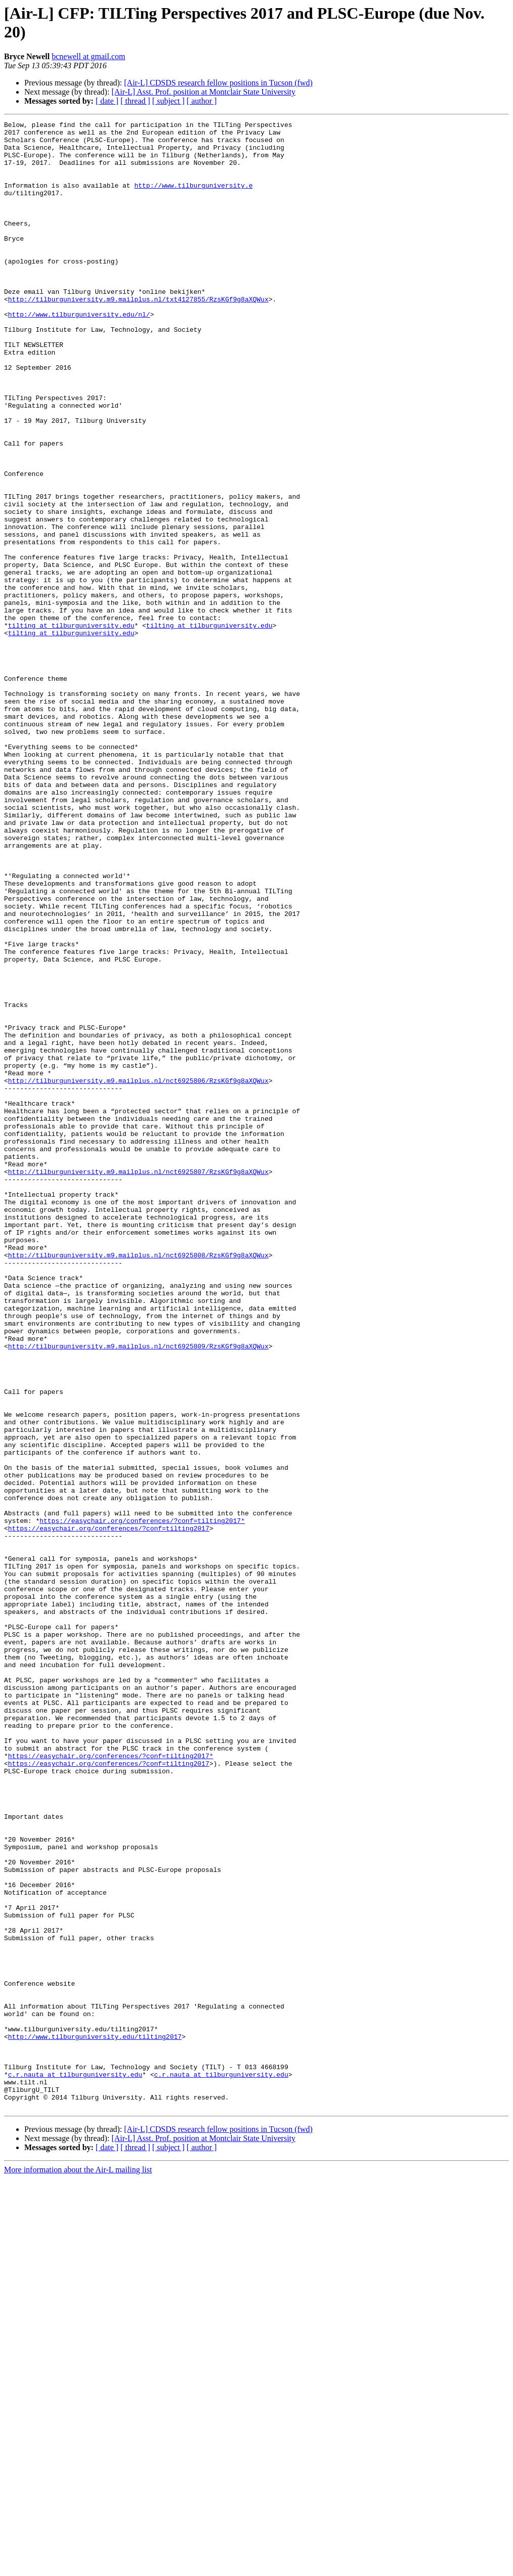 The height and width of the screenshot is (2576, 513). I want to click on http://tilburguniversity.m9.mailplus.nl/nct6925809/RzsKGf9g8aXQWux, so click(138, 1591).